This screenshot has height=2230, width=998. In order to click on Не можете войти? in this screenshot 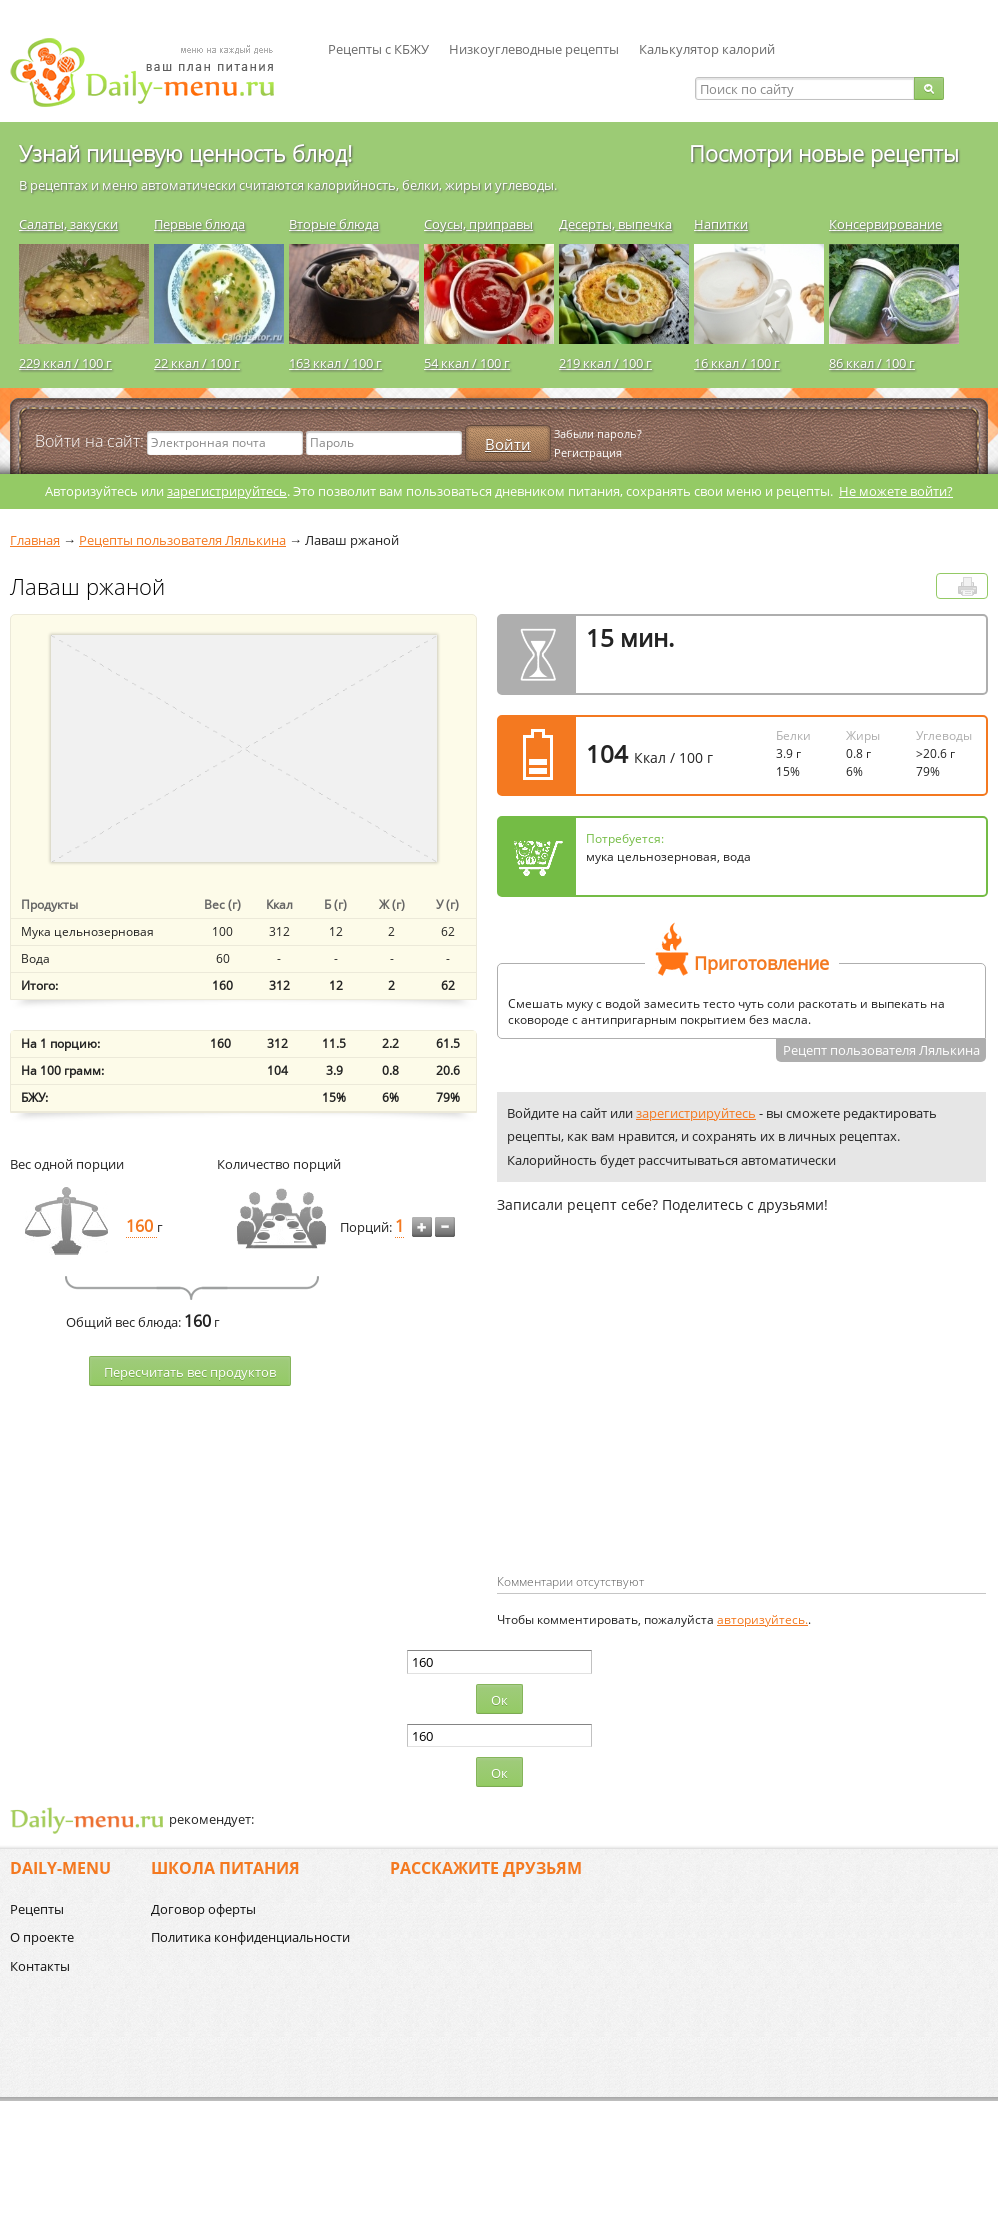, I will do `click(896, 491)`.